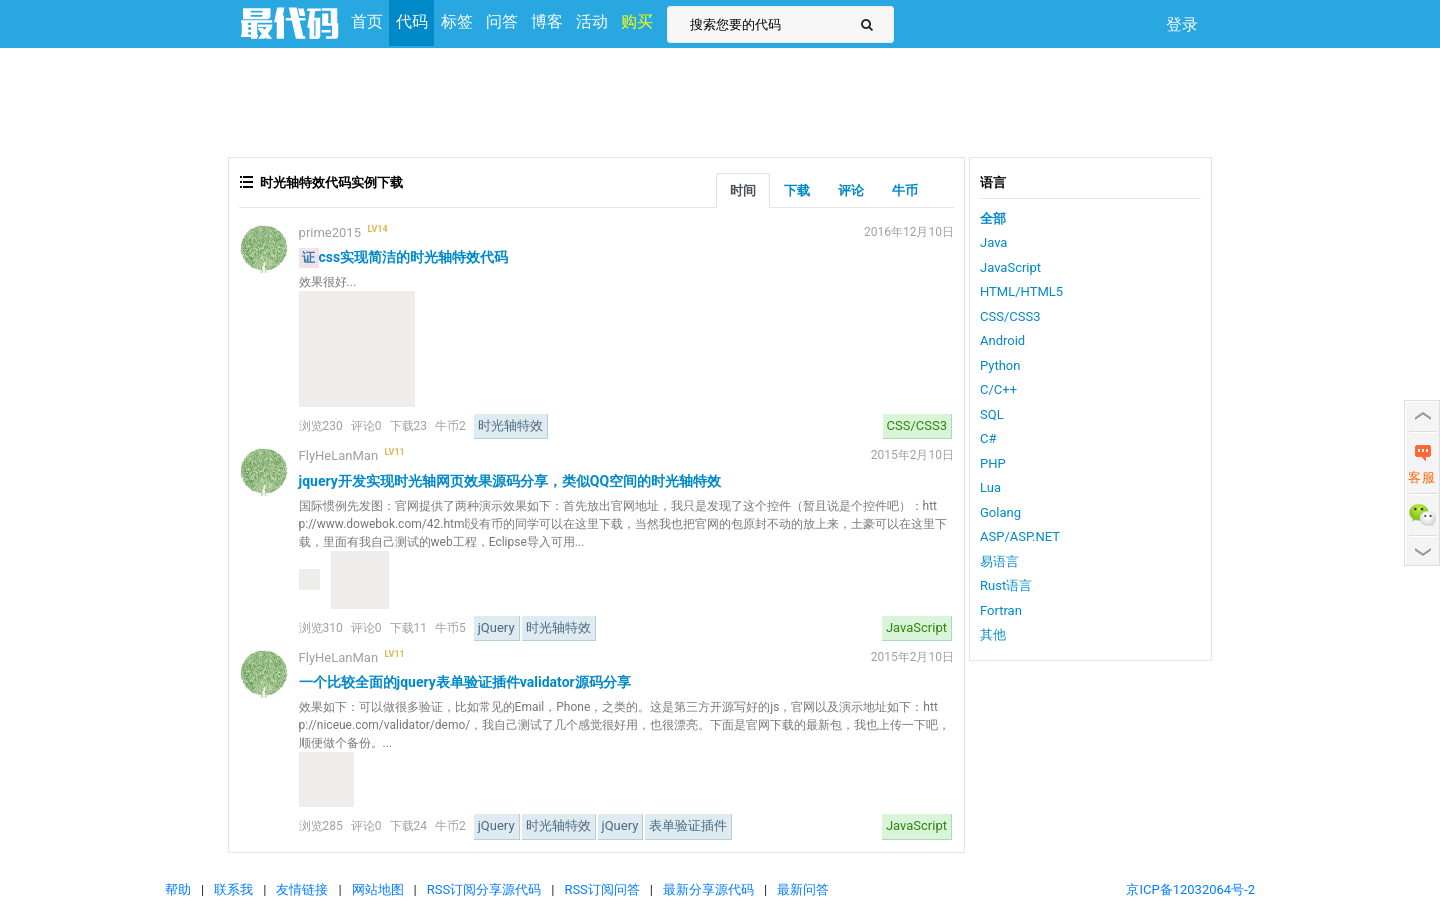 The image size is (1440, 909). Describe the element at coordinates (484, 889) in the screenshot. I see `RSS订阅分享源代码` at that location.